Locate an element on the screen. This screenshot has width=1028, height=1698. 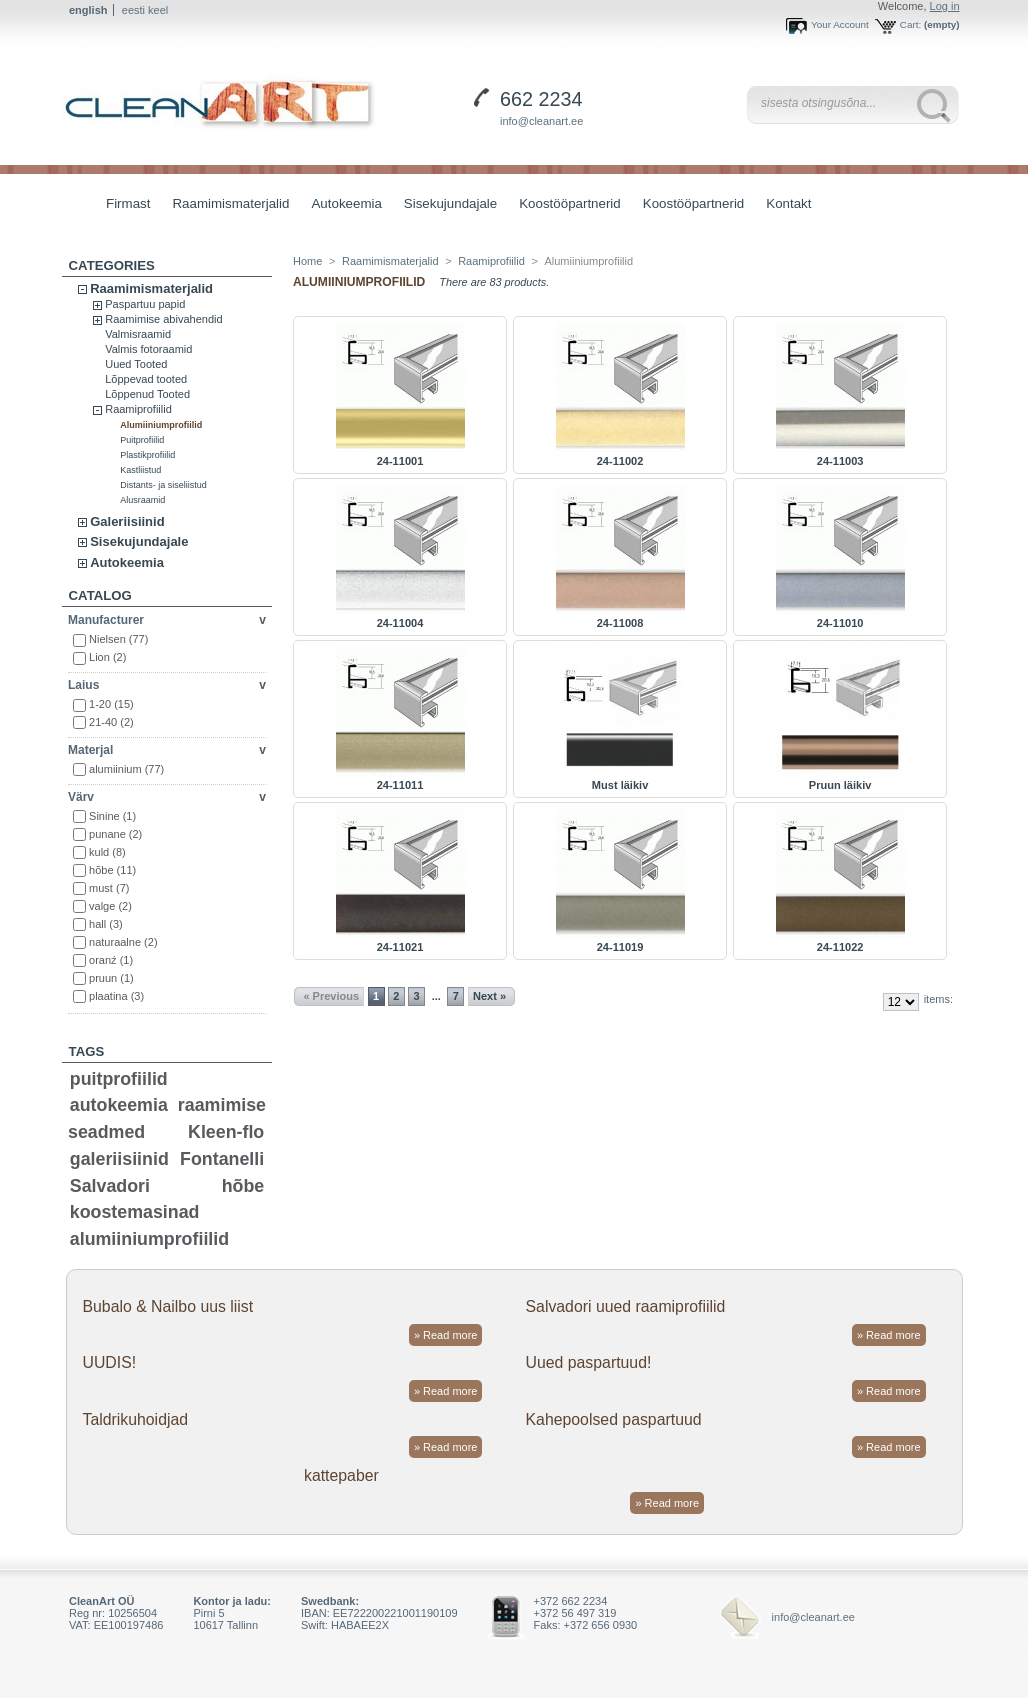
valge is located at coordinates (110, 906).